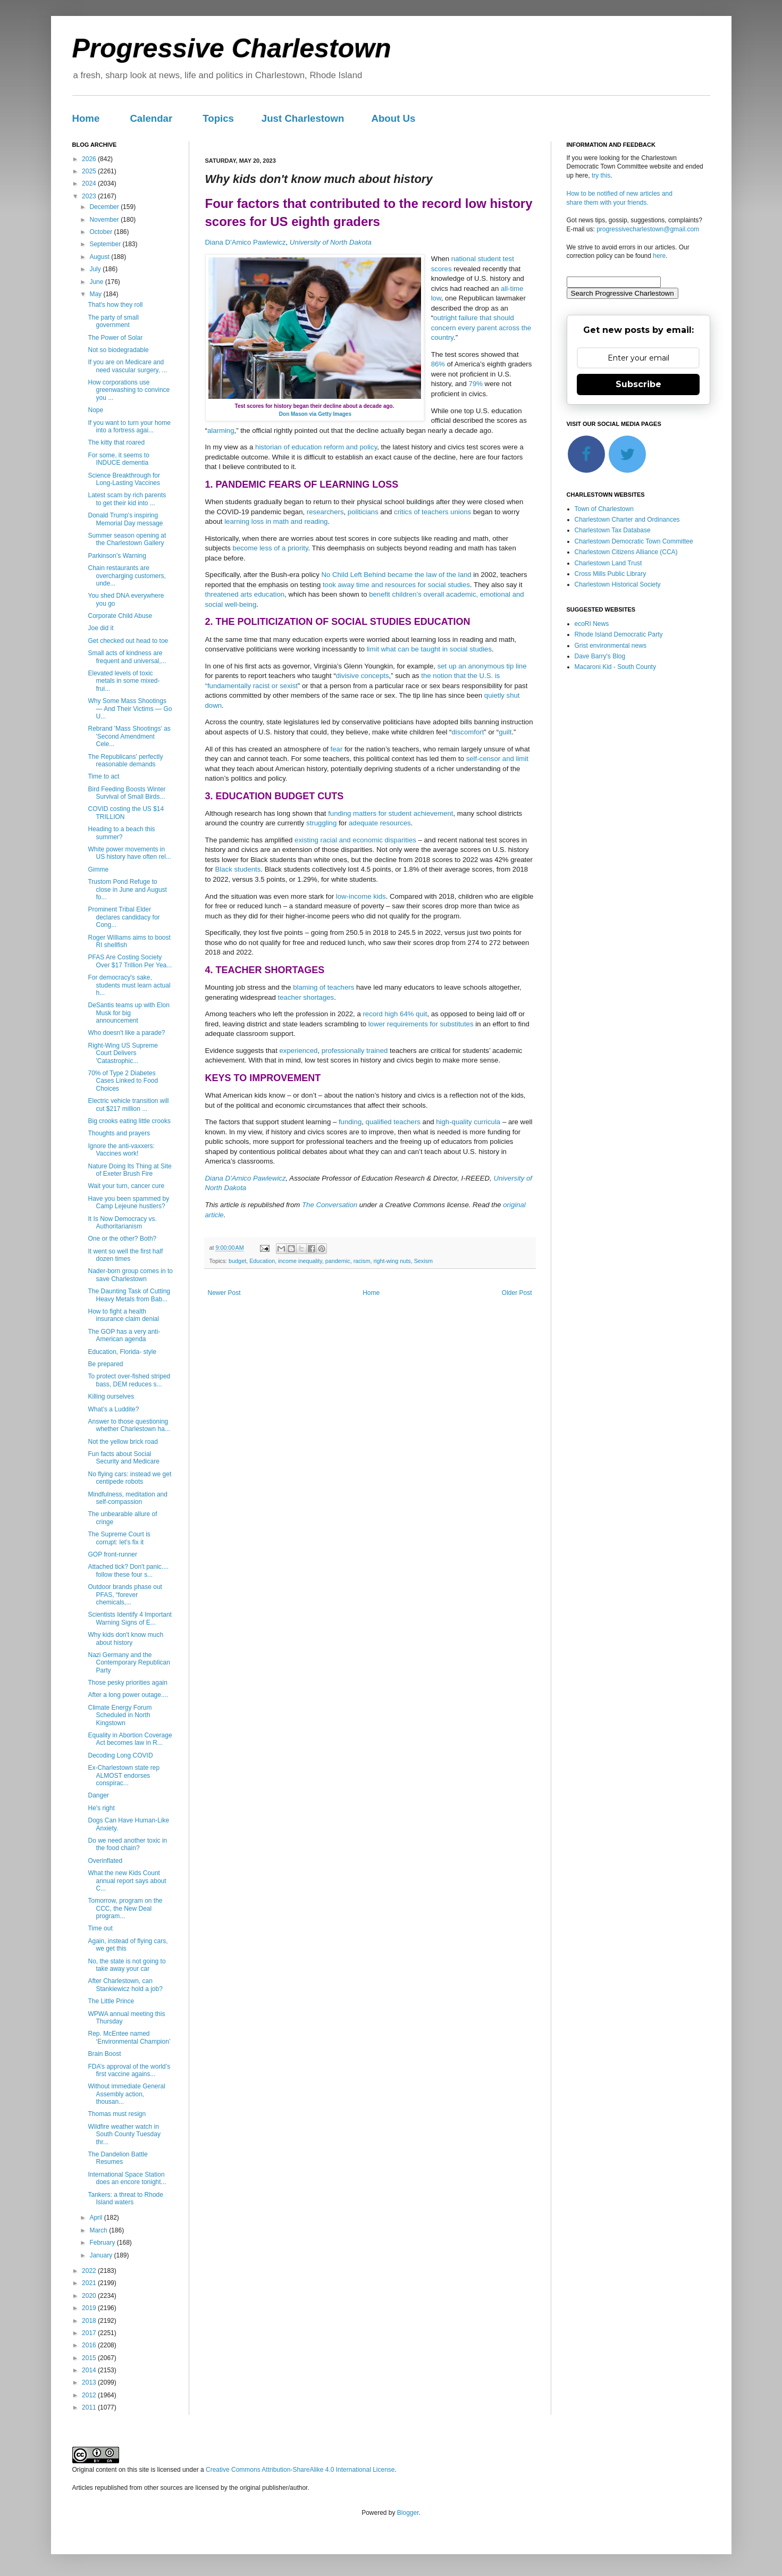 Image resolution: width=782 pixels, height=2576 pixels. What do you see at coordinates (129, 1425) in the screenshot?
I see `Answer to those questioning whether Charlestown ha...` at bounding box center [129, 1425].